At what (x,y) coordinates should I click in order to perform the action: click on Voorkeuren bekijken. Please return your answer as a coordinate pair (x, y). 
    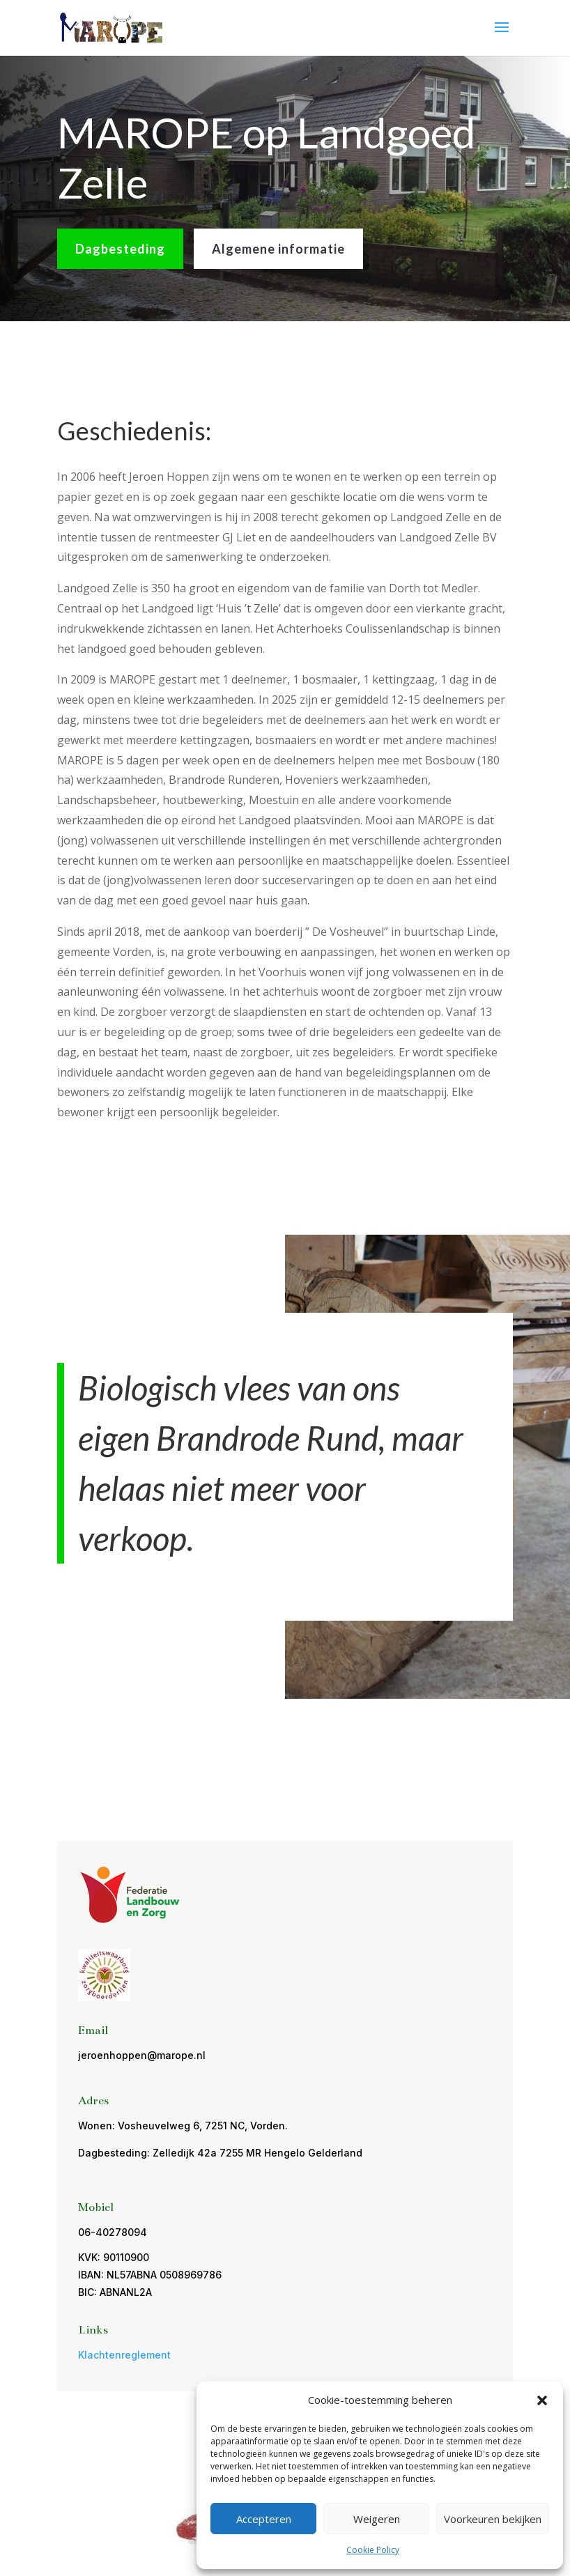
    Looking at the image, I should click on (492, 2519).